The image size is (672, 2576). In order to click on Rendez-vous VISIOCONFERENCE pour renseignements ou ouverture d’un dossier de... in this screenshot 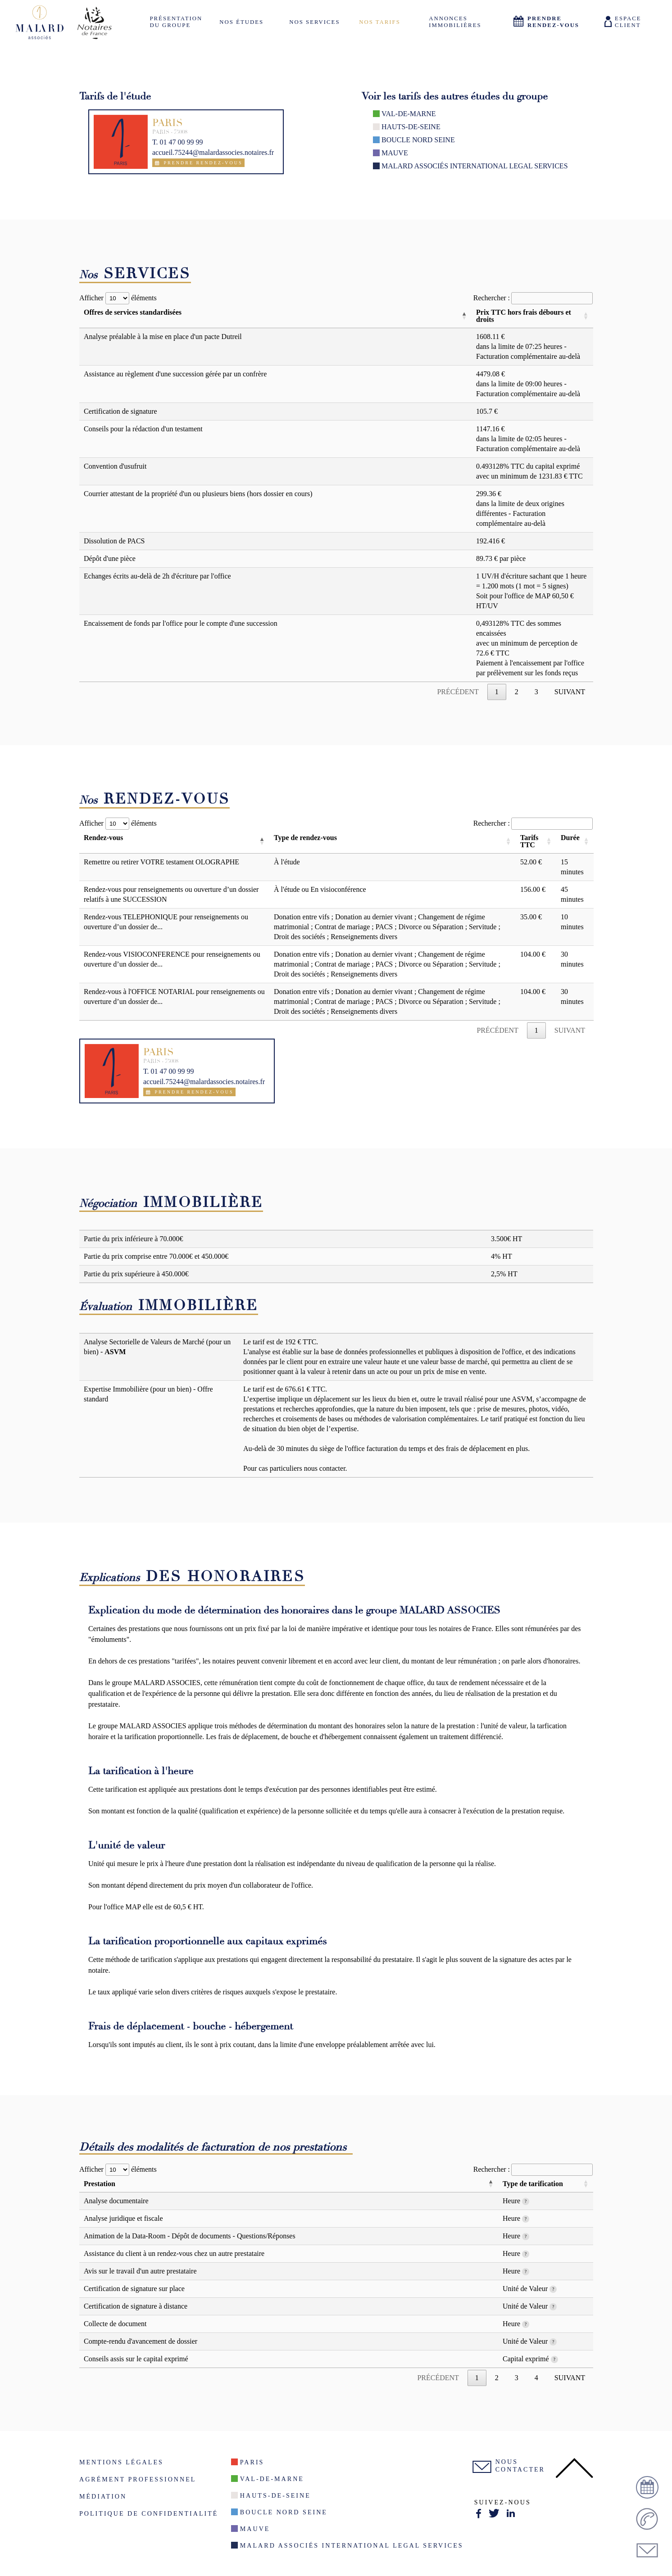, I will do `click(172, 959)`.